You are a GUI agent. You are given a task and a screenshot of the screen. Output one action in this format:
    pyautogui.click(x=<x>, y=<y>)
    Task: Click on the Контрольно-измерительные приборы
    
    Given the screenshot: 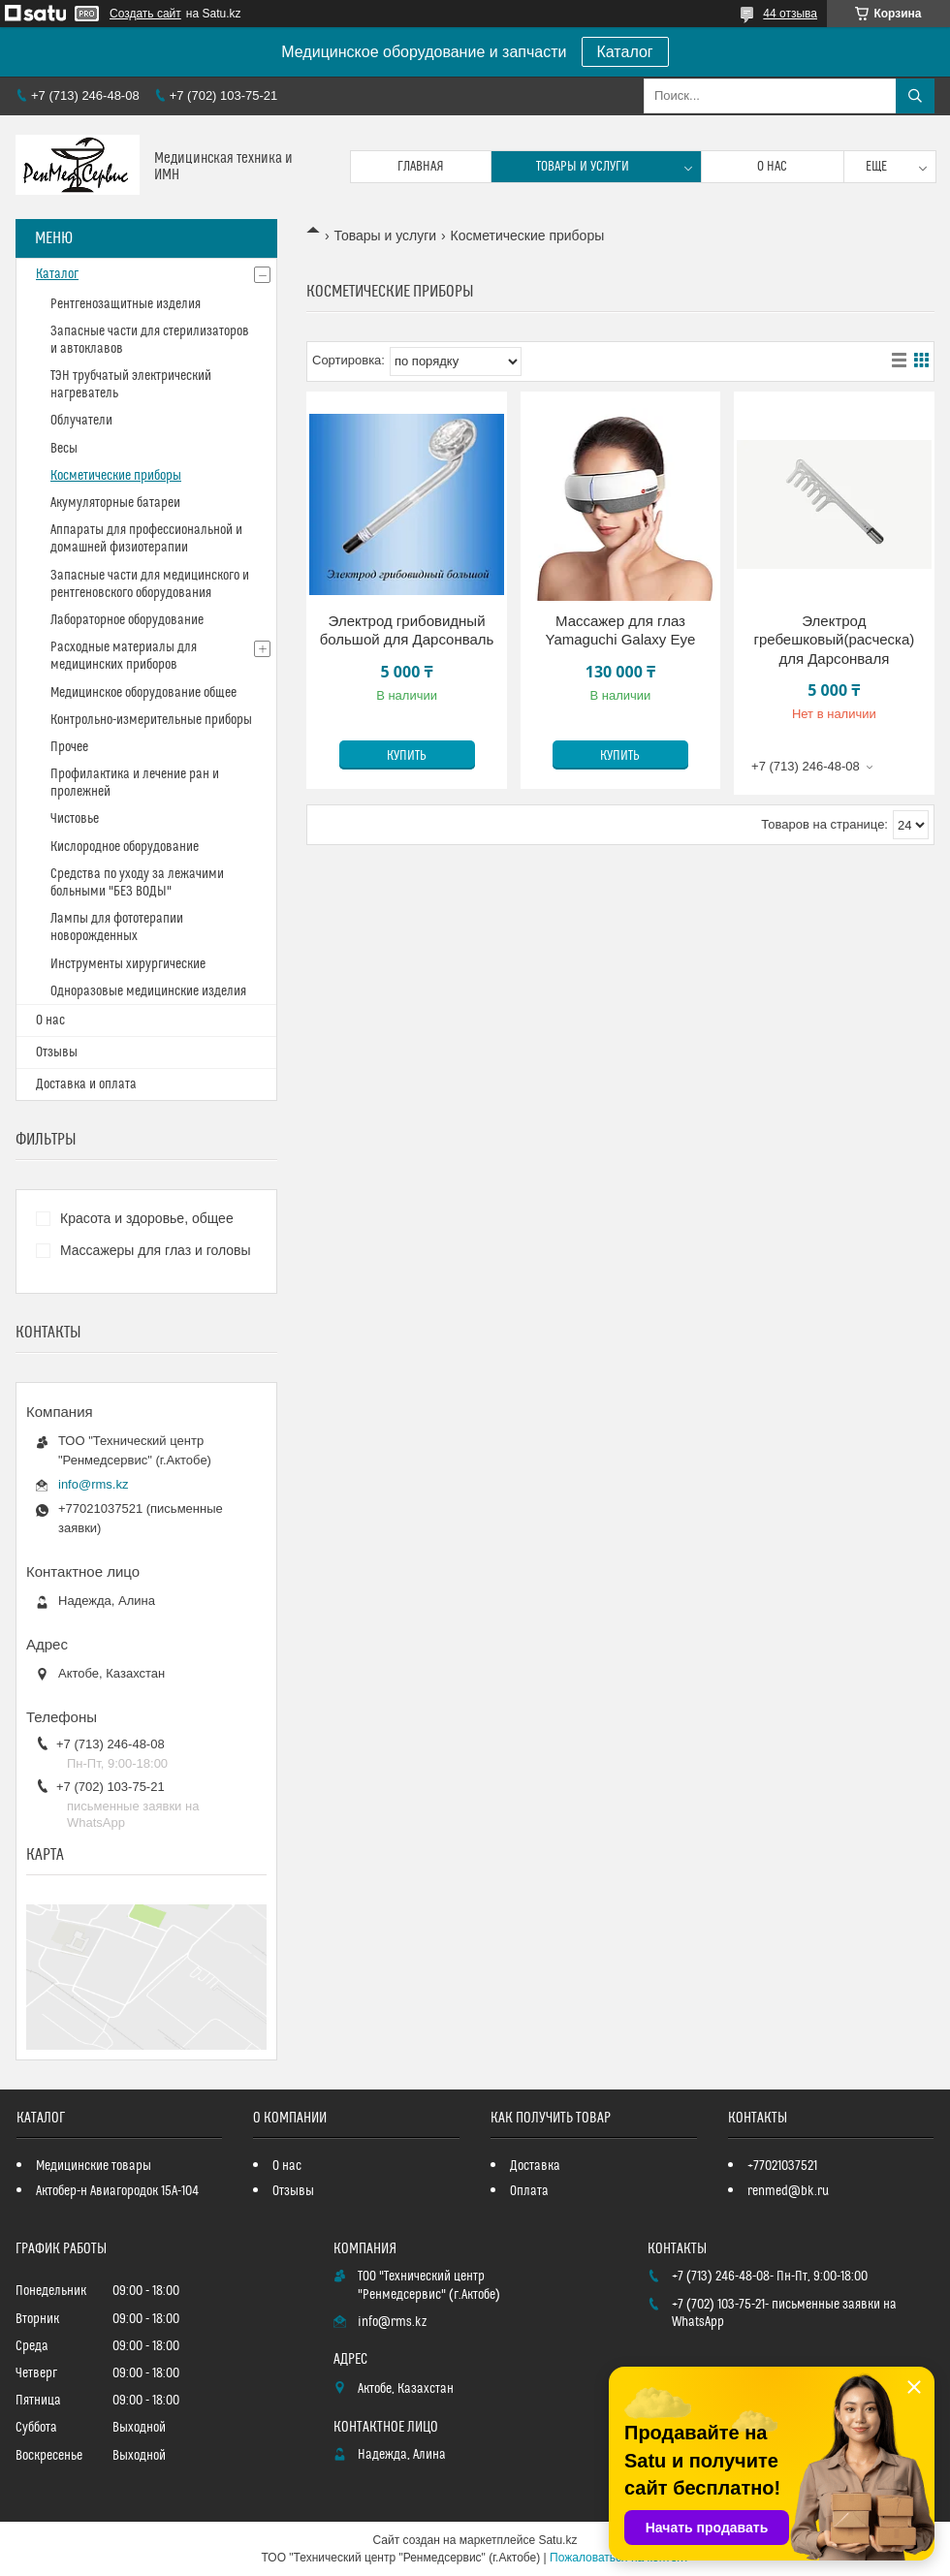 What is the action you would take?
    pyautogui.click(x=151, y=720)
    